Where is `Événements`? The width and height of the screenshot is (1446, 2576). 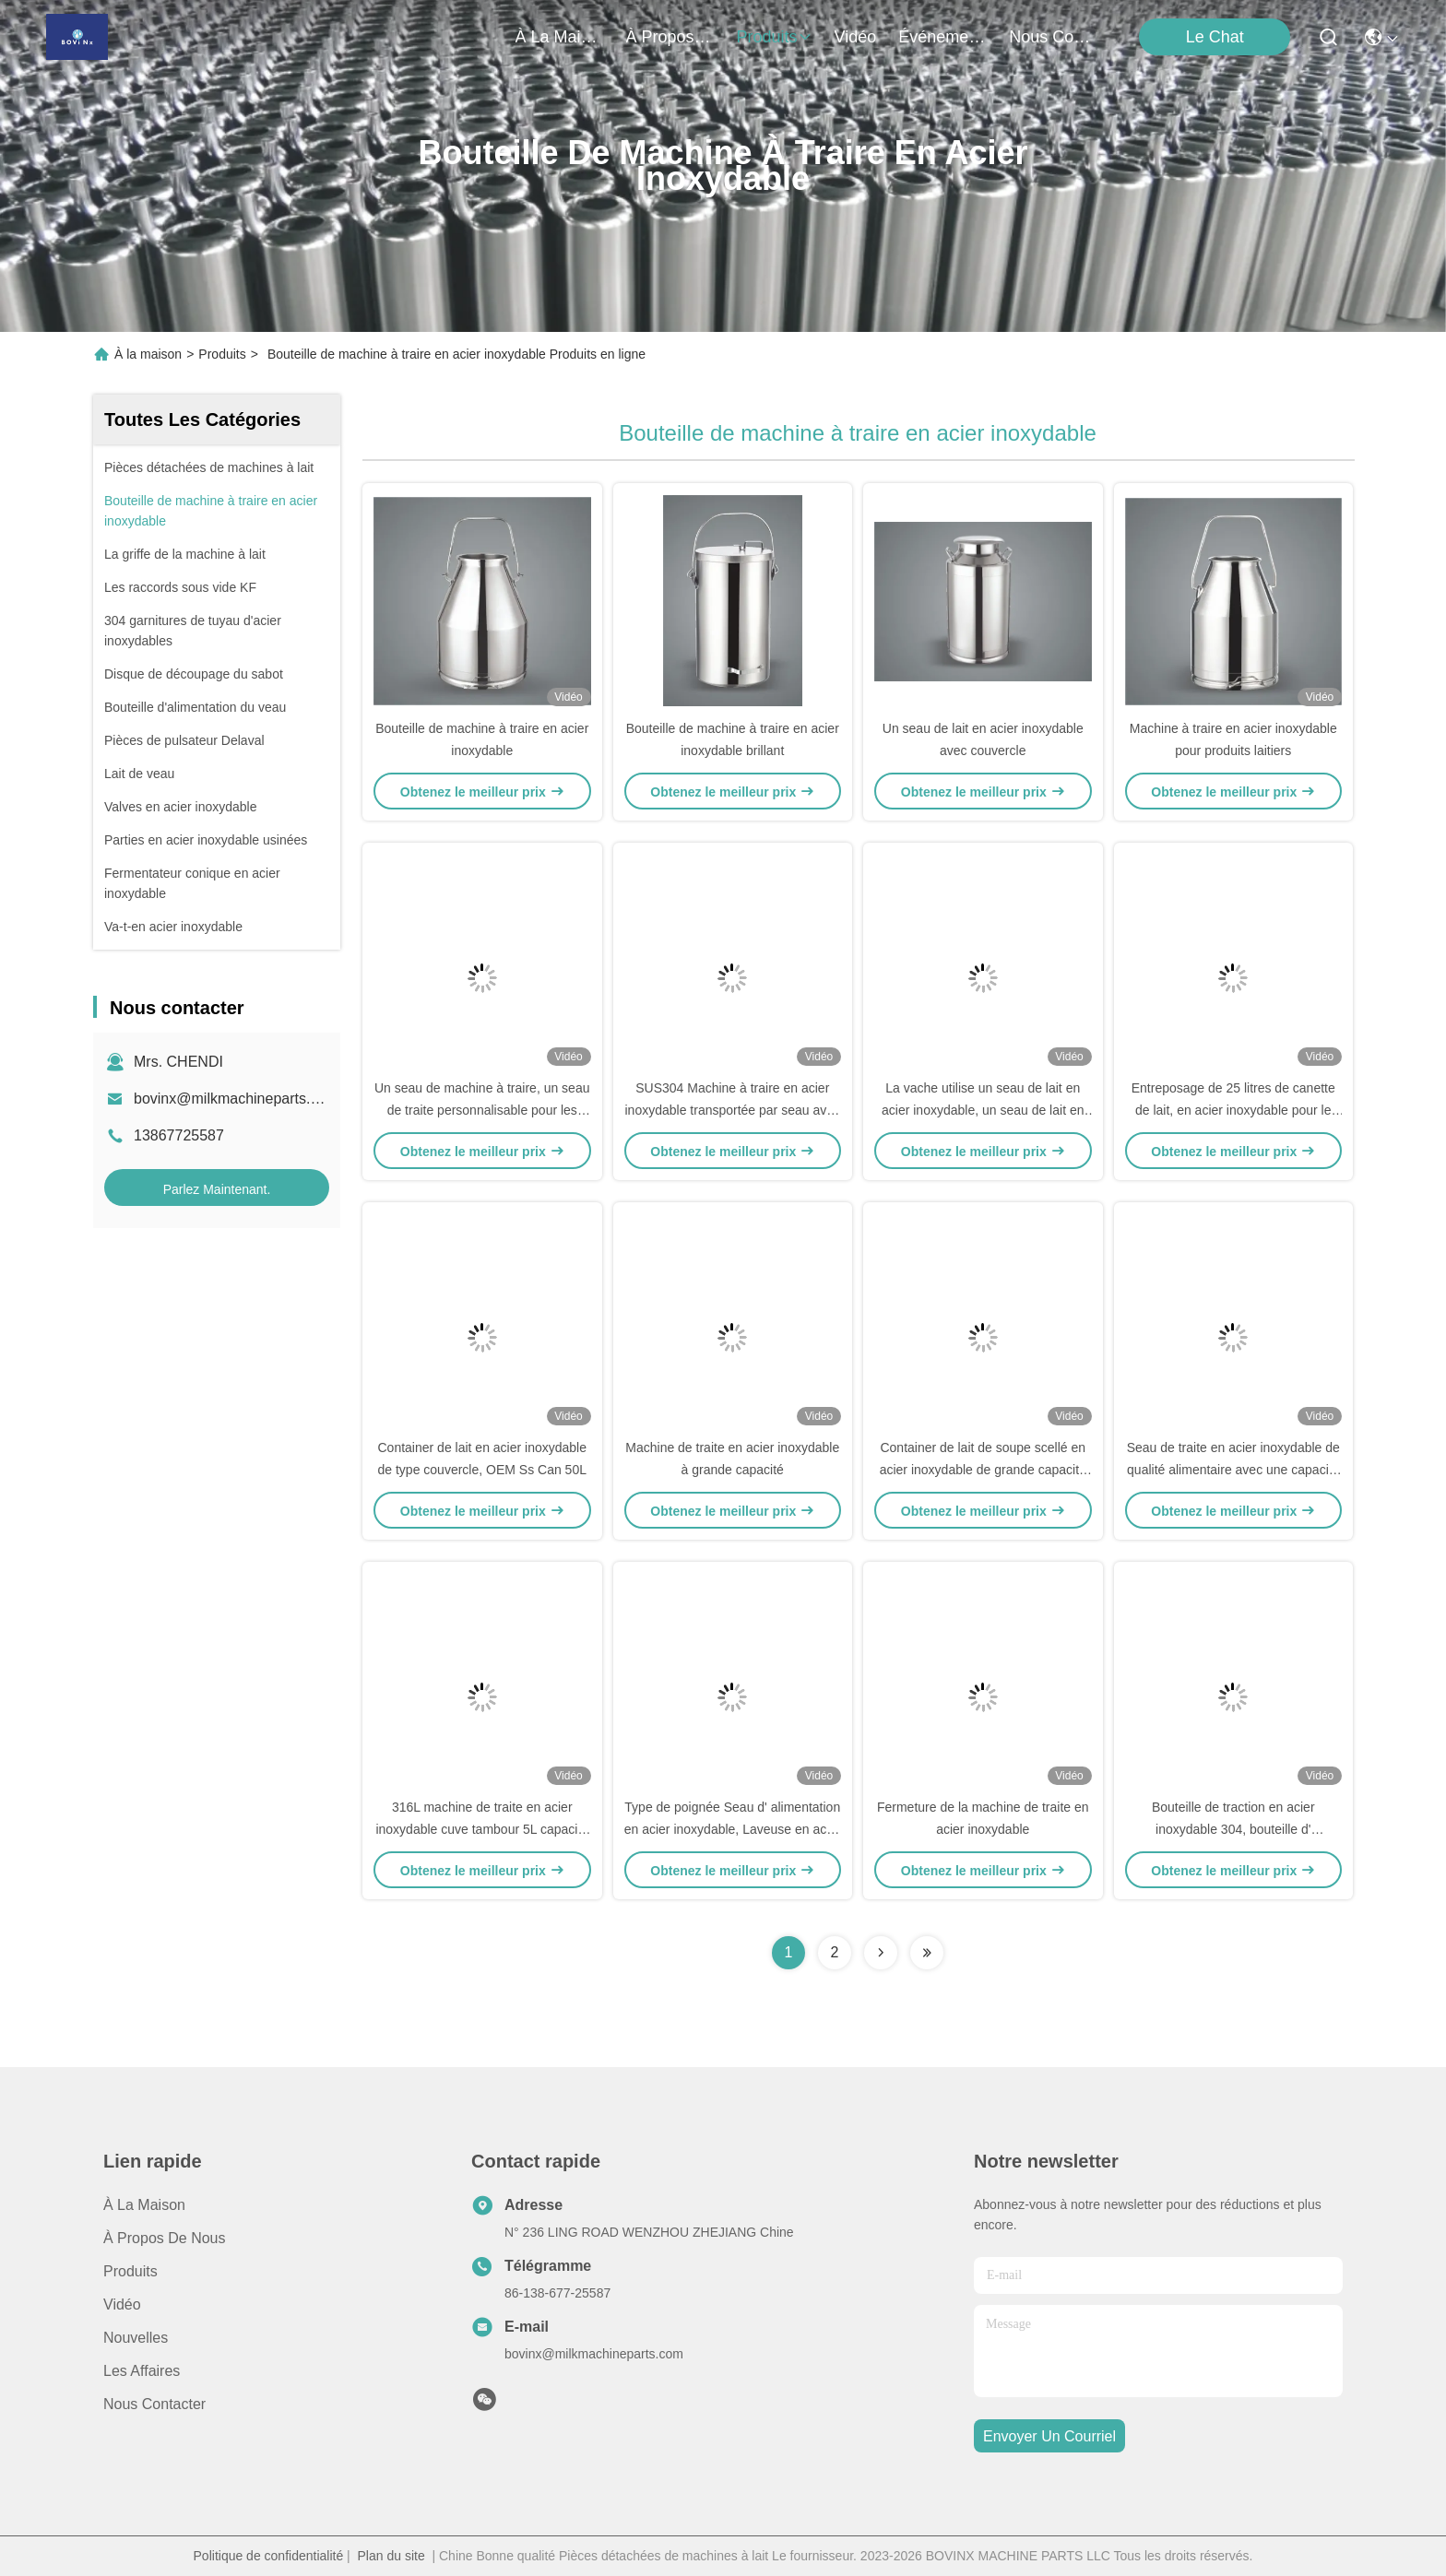 Événements is located at coordinates (942, 37).